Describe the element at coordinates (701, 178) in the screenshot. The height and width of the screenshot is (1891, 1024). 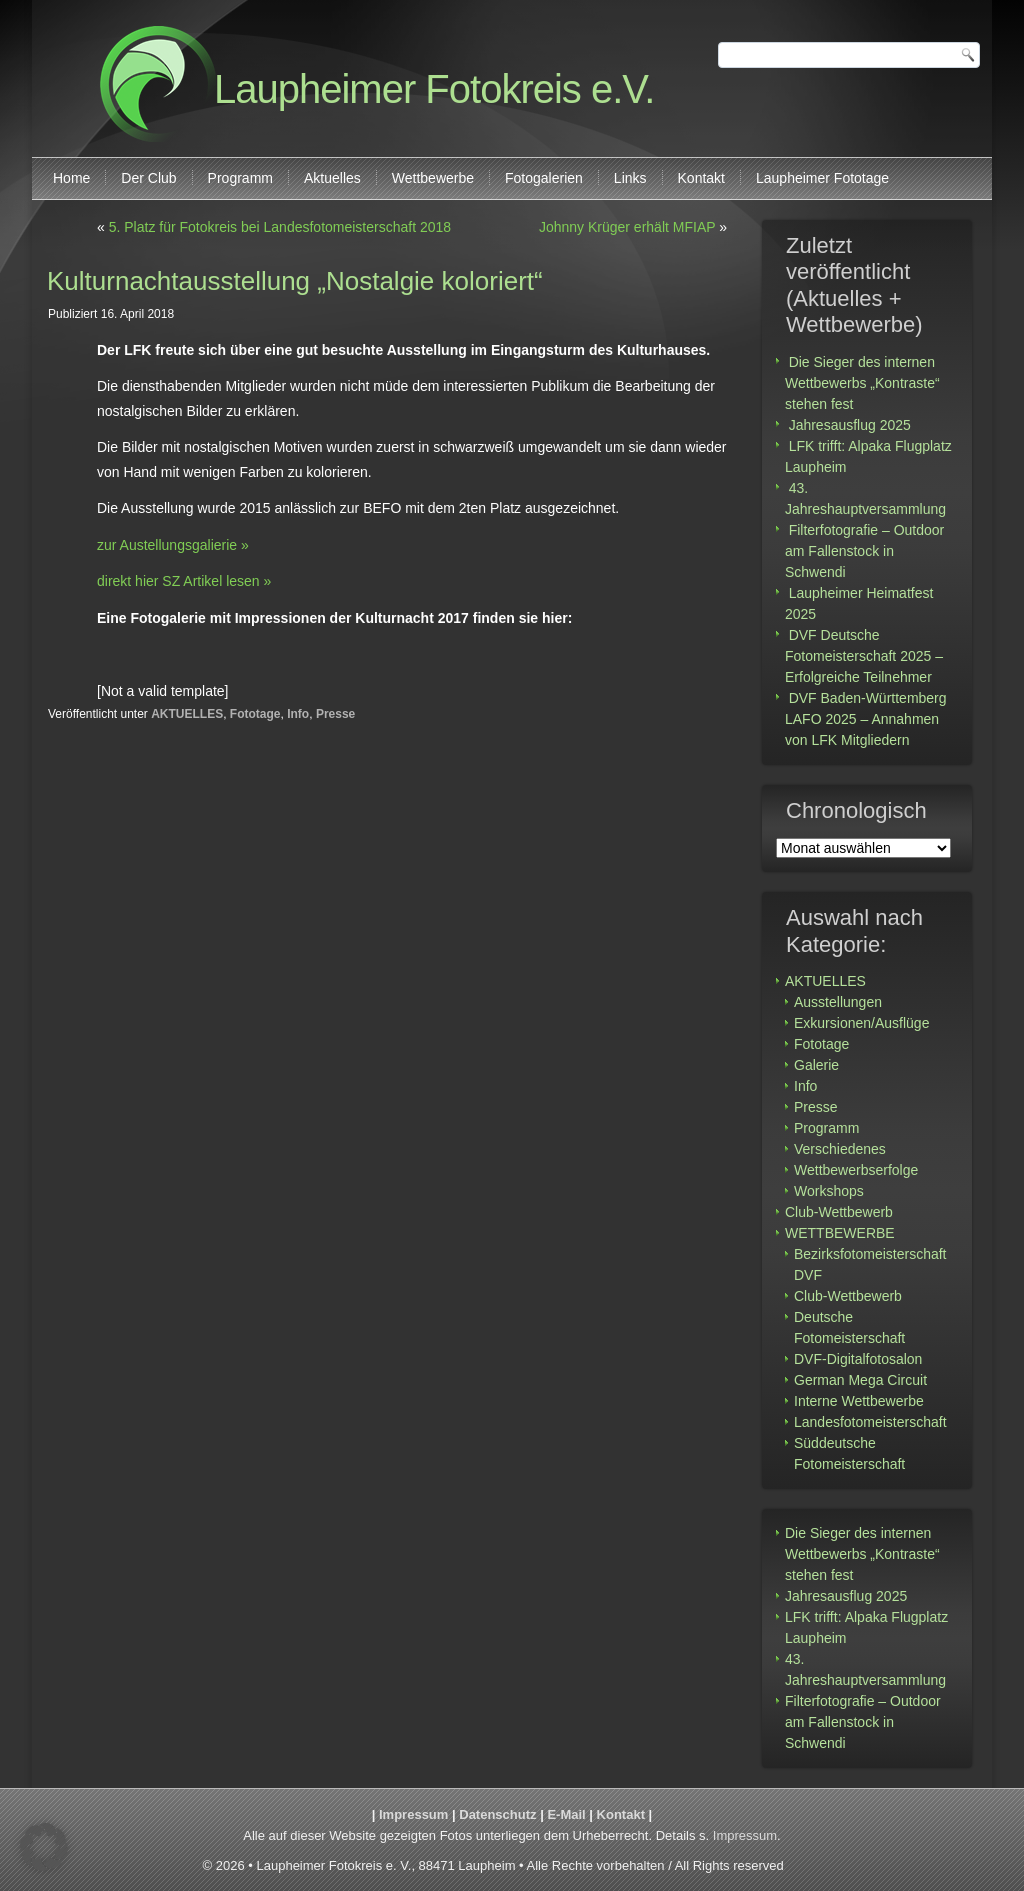
I see `Kontakt` at that location.